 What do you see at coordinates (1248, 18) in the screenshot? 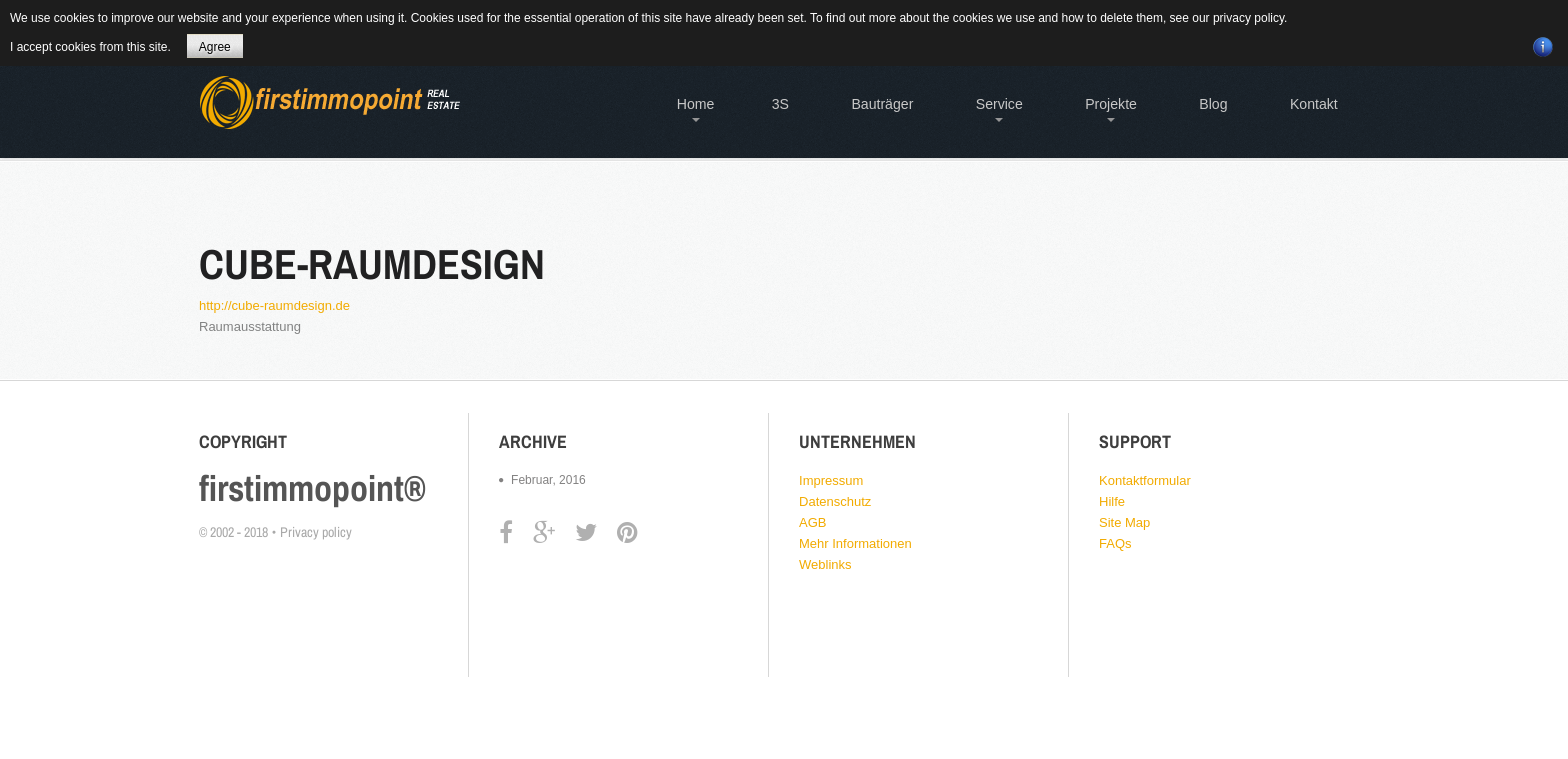
I see `privacy policy` at bounding box center [1248, 18].